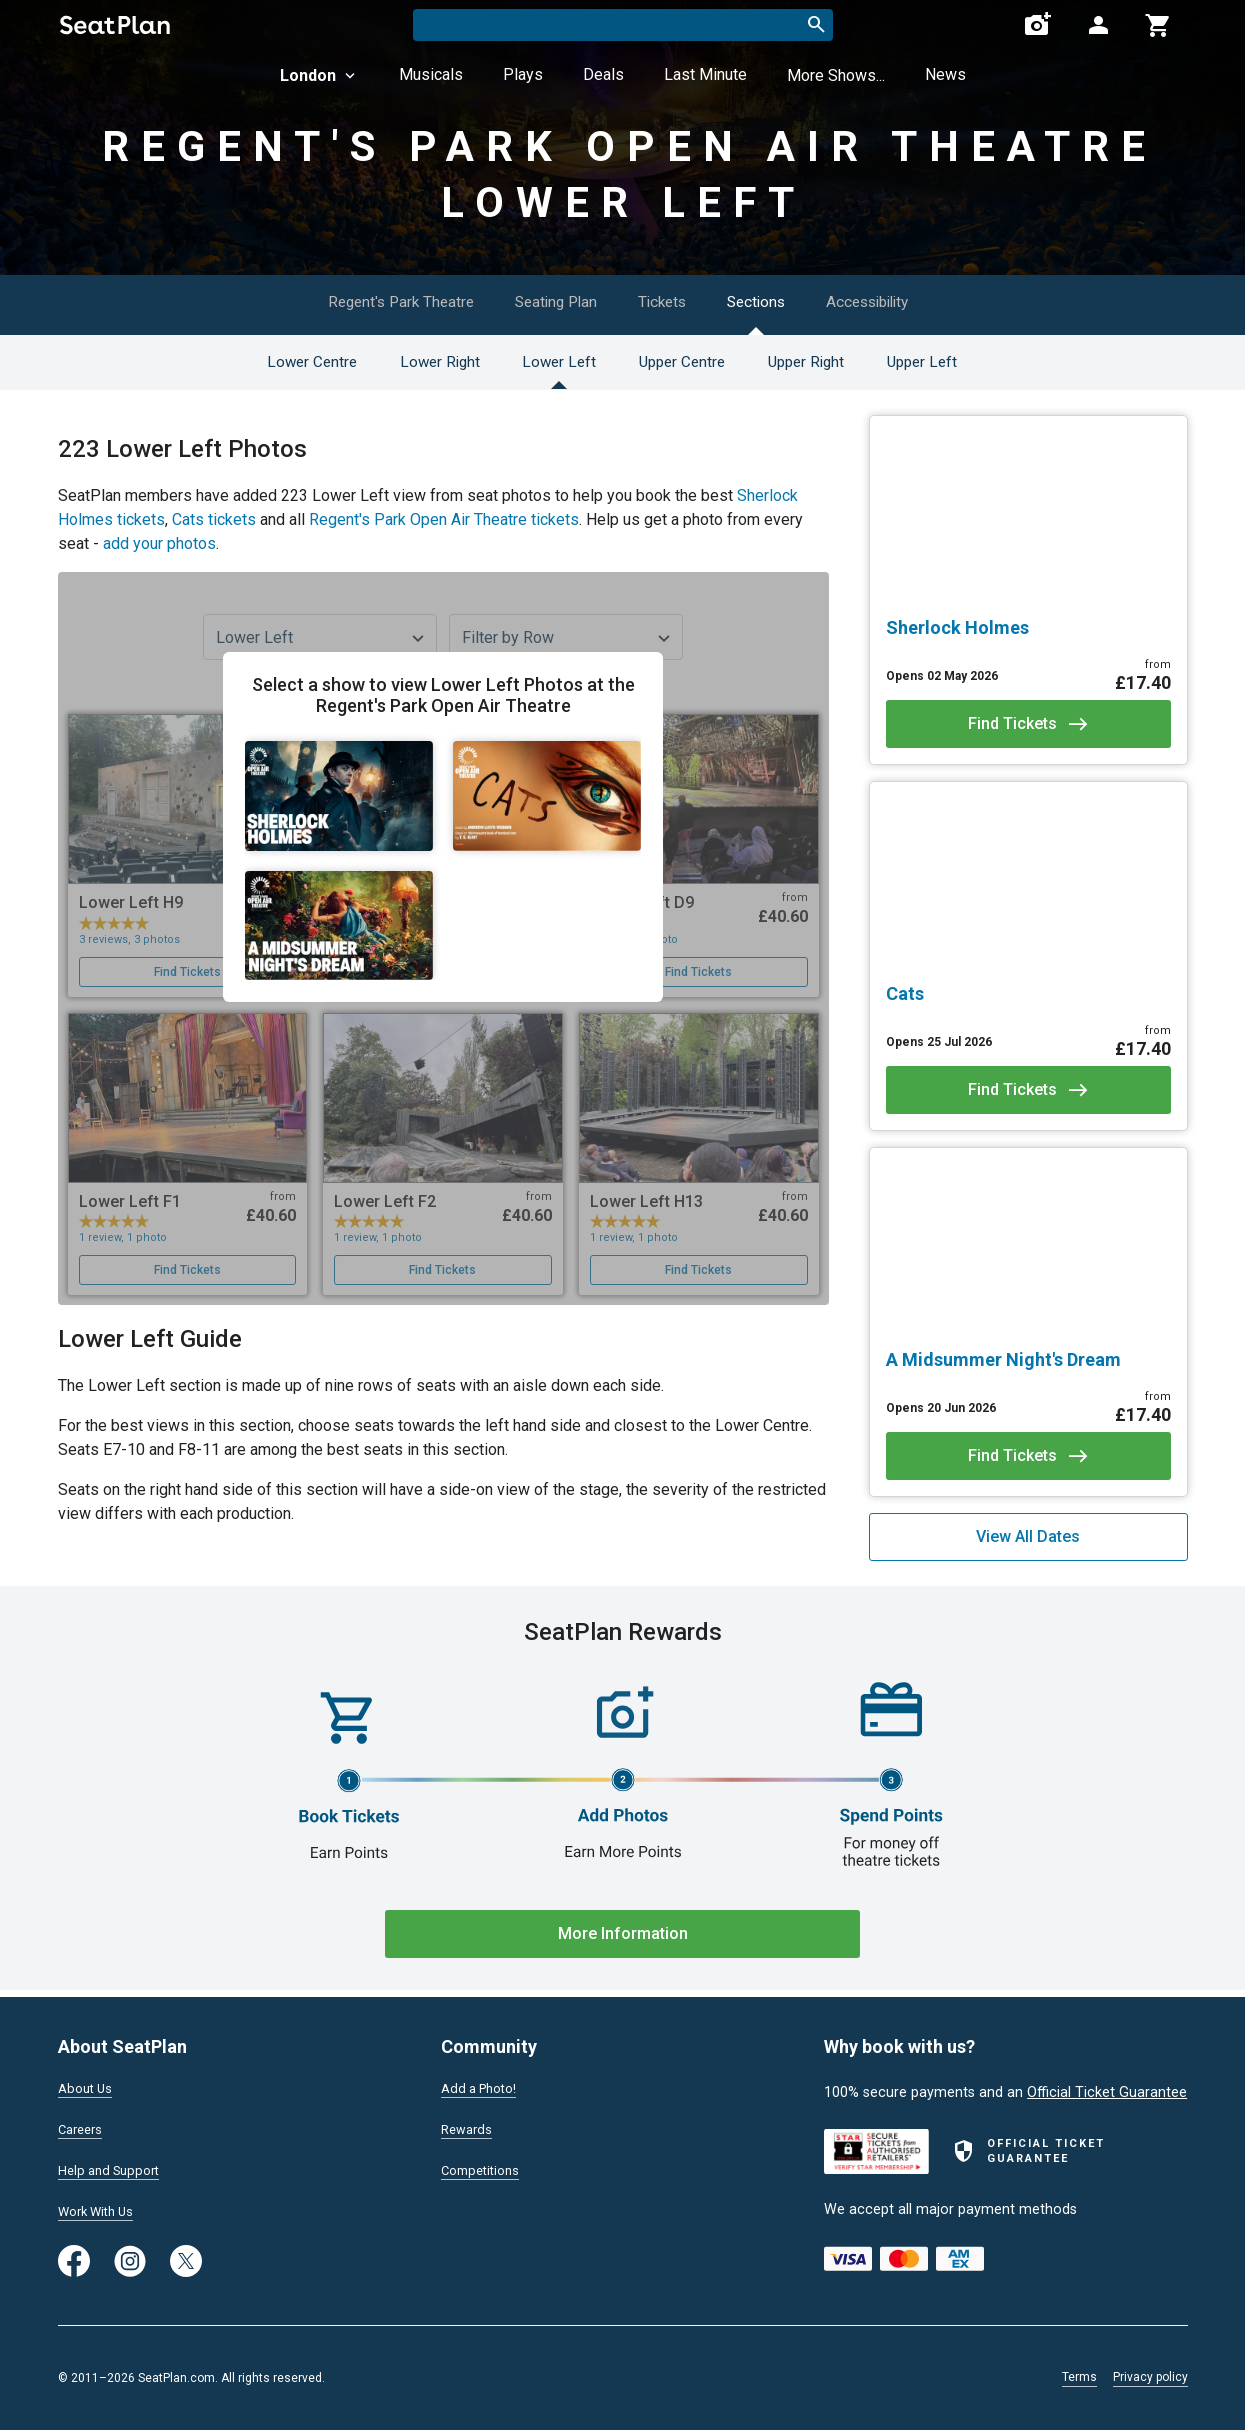 This screenshot has width=1245, height=2430. What do you see at coordinates (484, 2167) in the screenshot?
I see `Competitions` at bounding box center [484, 2167].